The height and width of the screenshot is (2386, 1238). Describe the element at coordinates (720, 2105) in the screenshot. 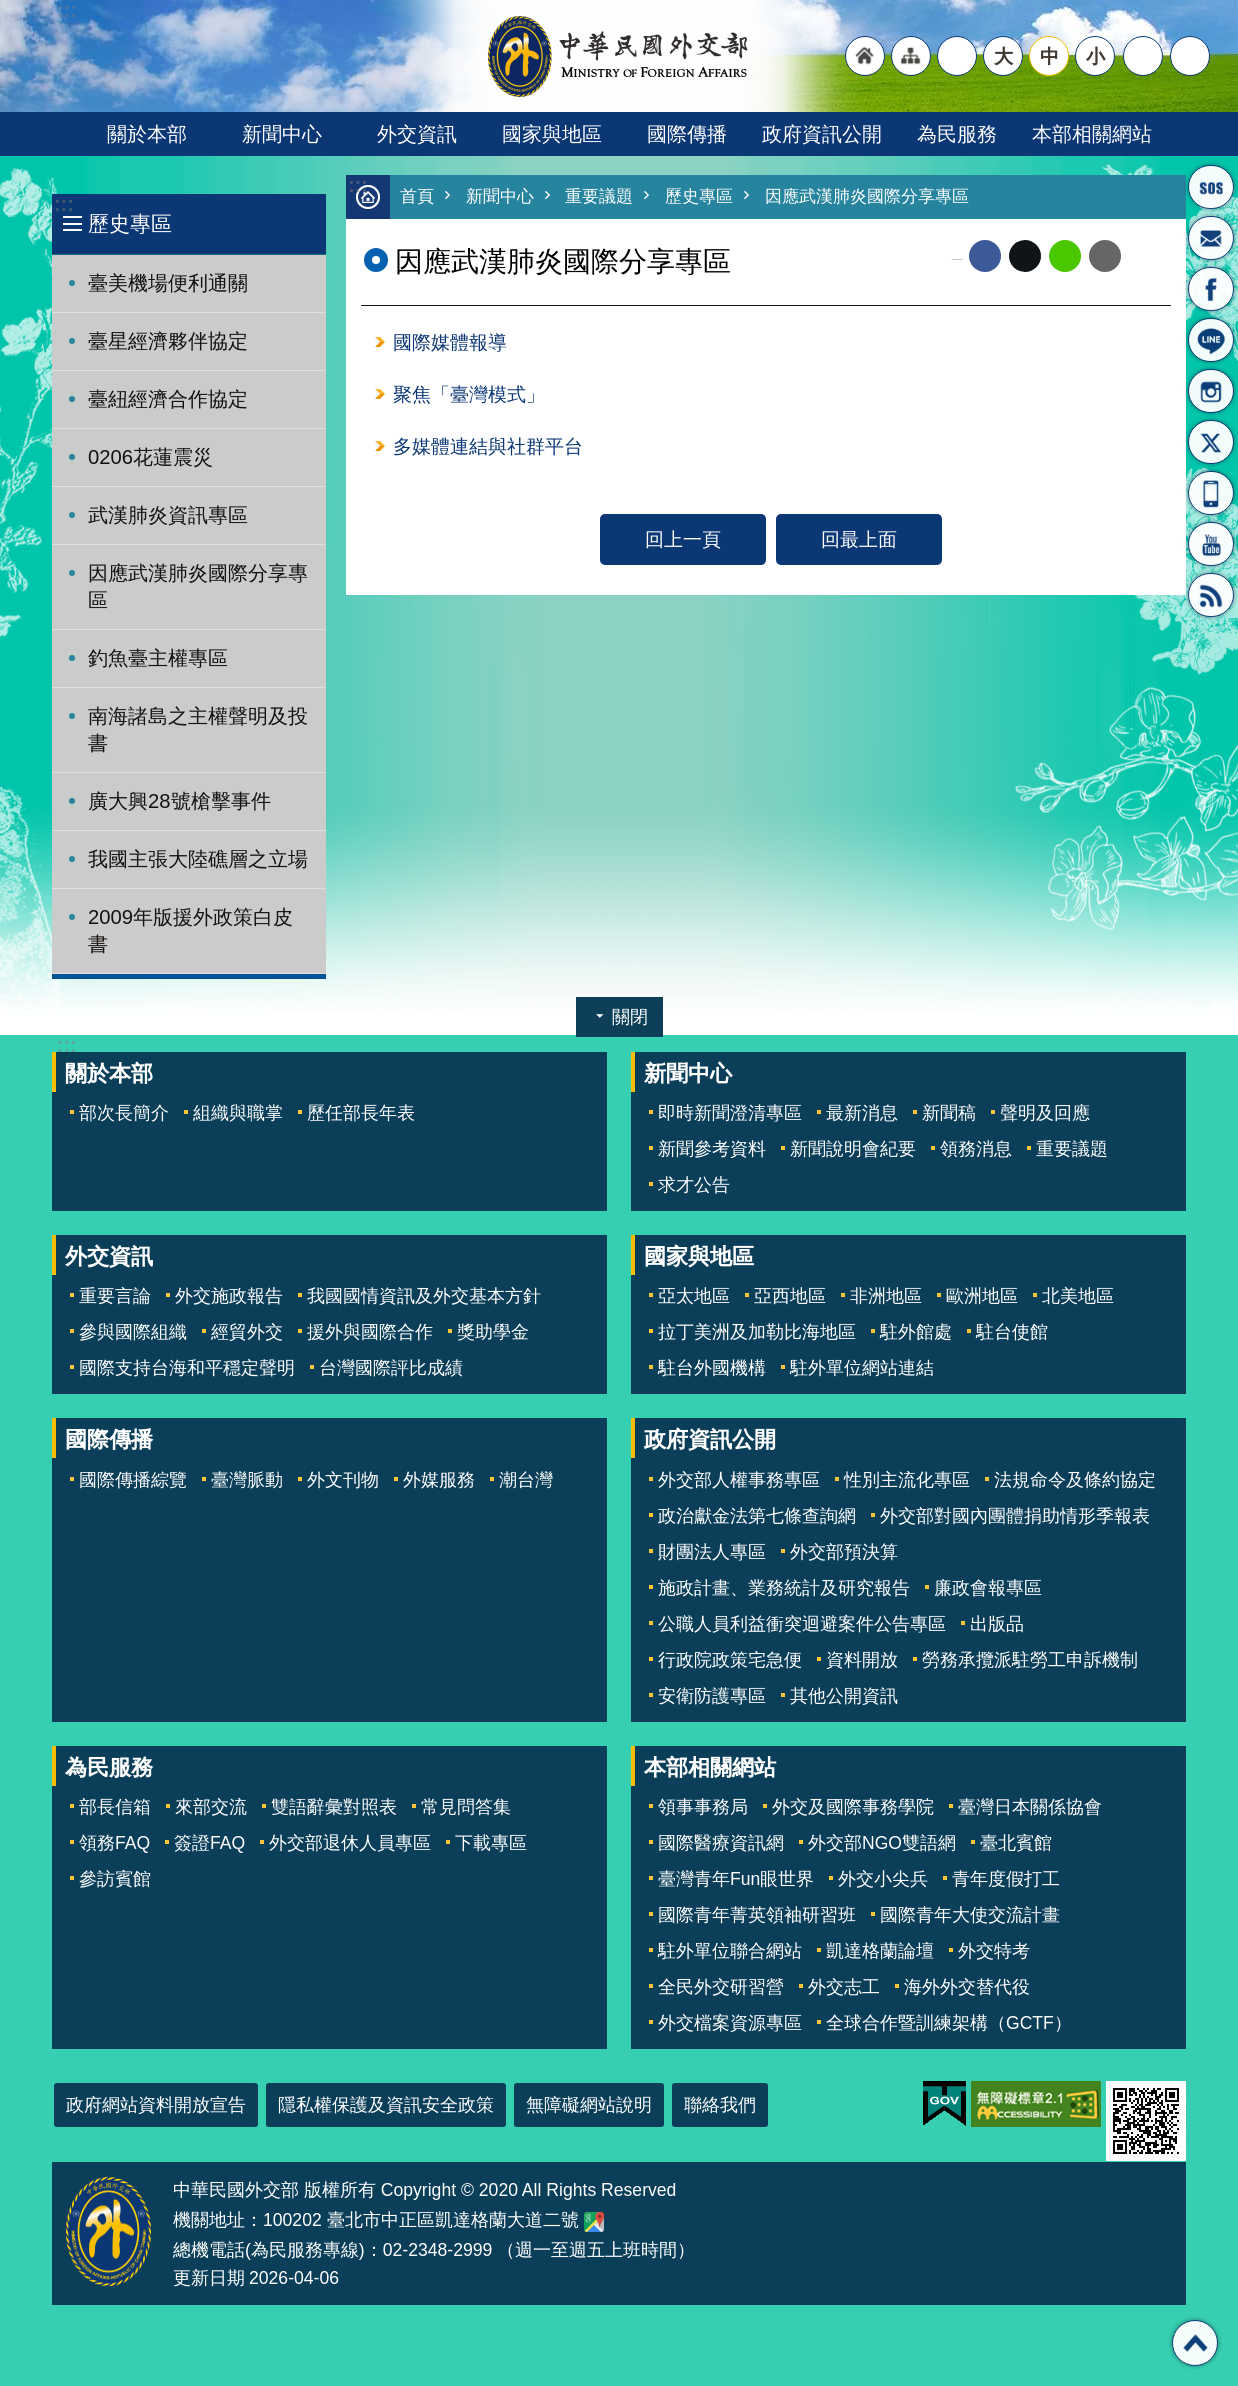

I see `聯絡我們` at that location.